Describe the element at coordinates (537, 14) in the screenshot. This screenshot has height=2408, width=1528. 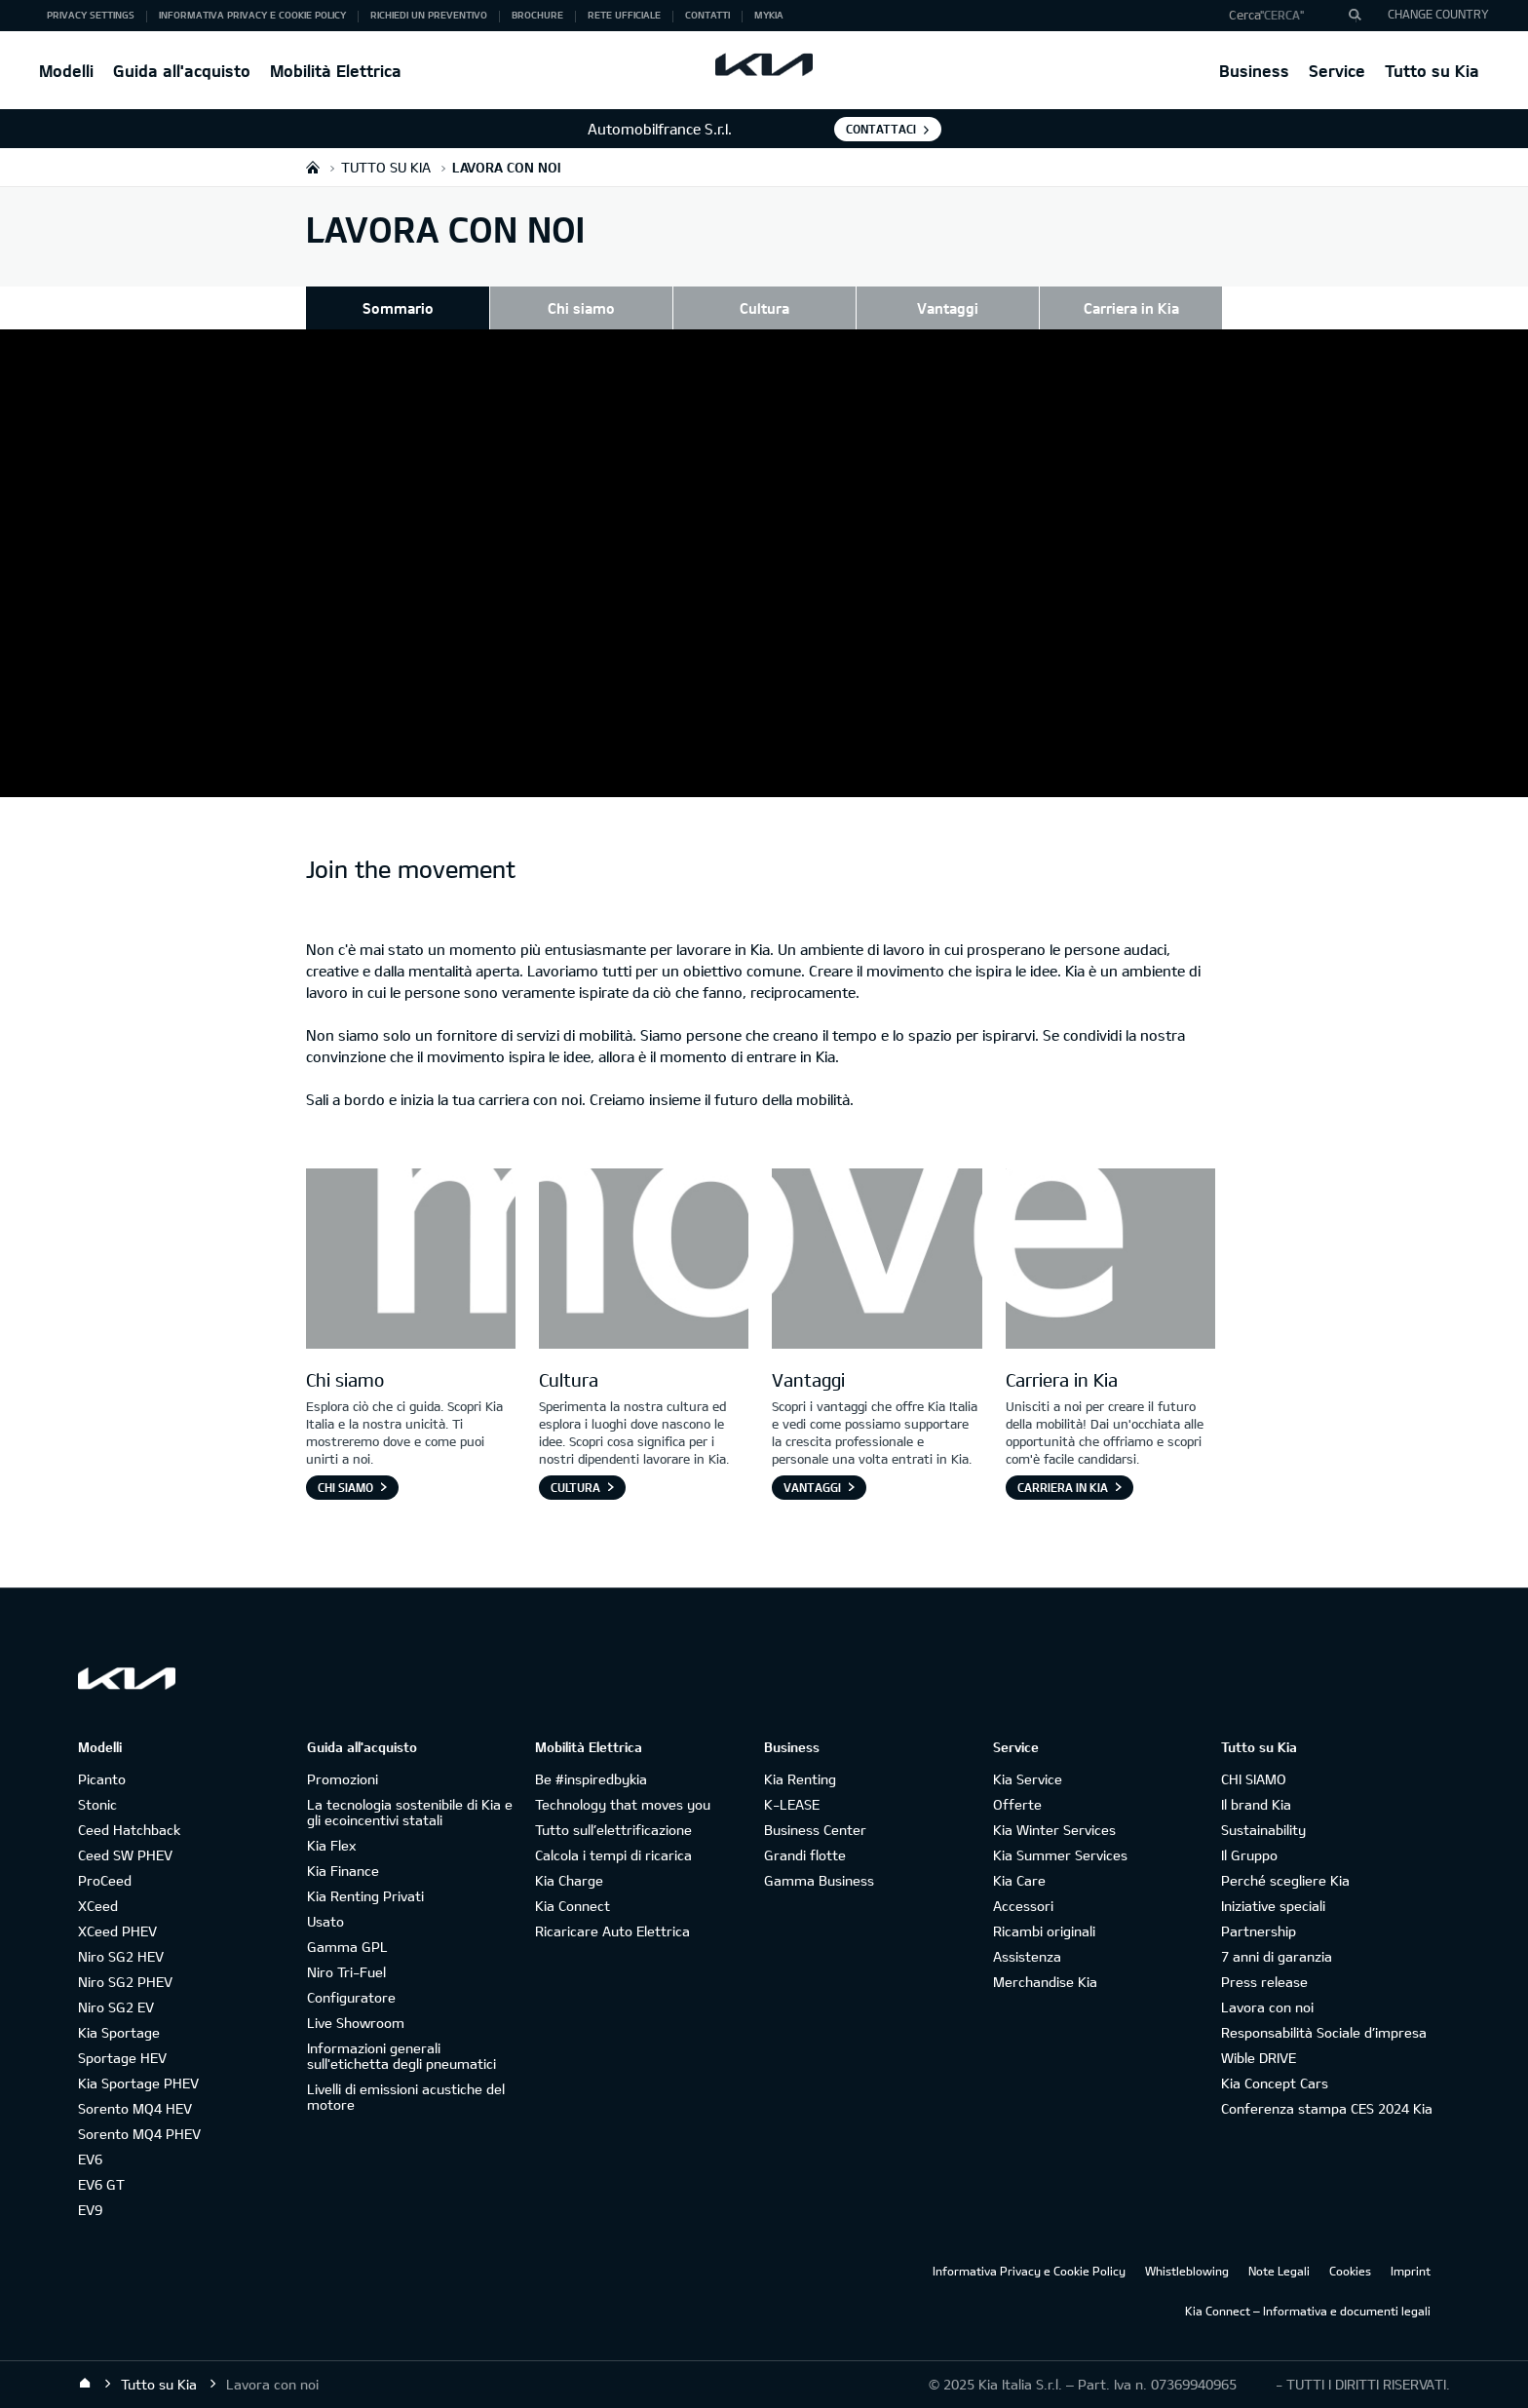
I see `Brochure [button]` at that location.